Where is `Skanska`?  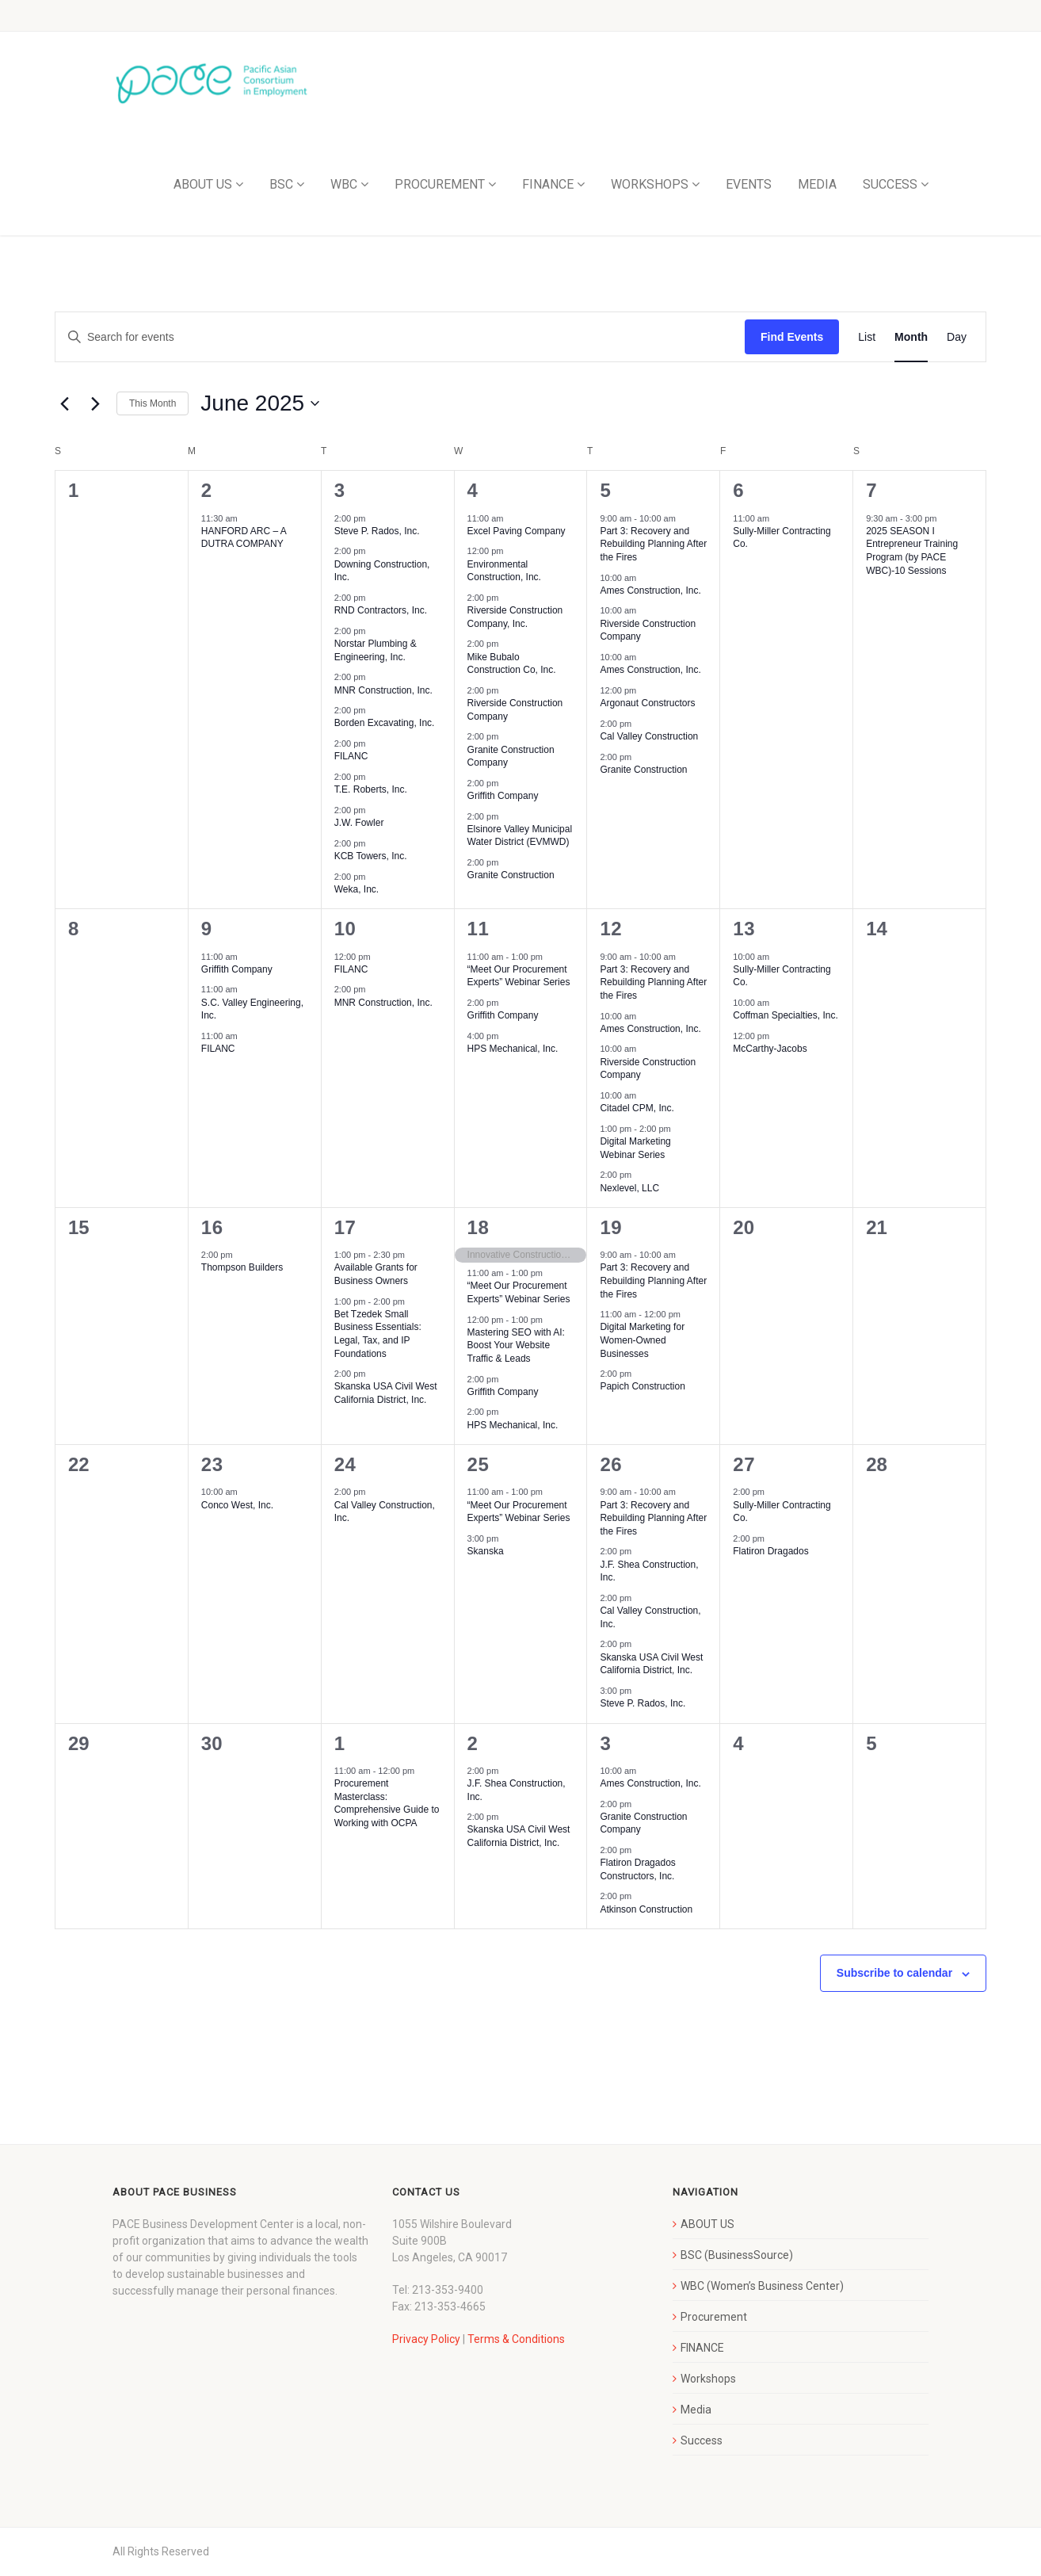 Skanska is located at coordinates (485, 1551).